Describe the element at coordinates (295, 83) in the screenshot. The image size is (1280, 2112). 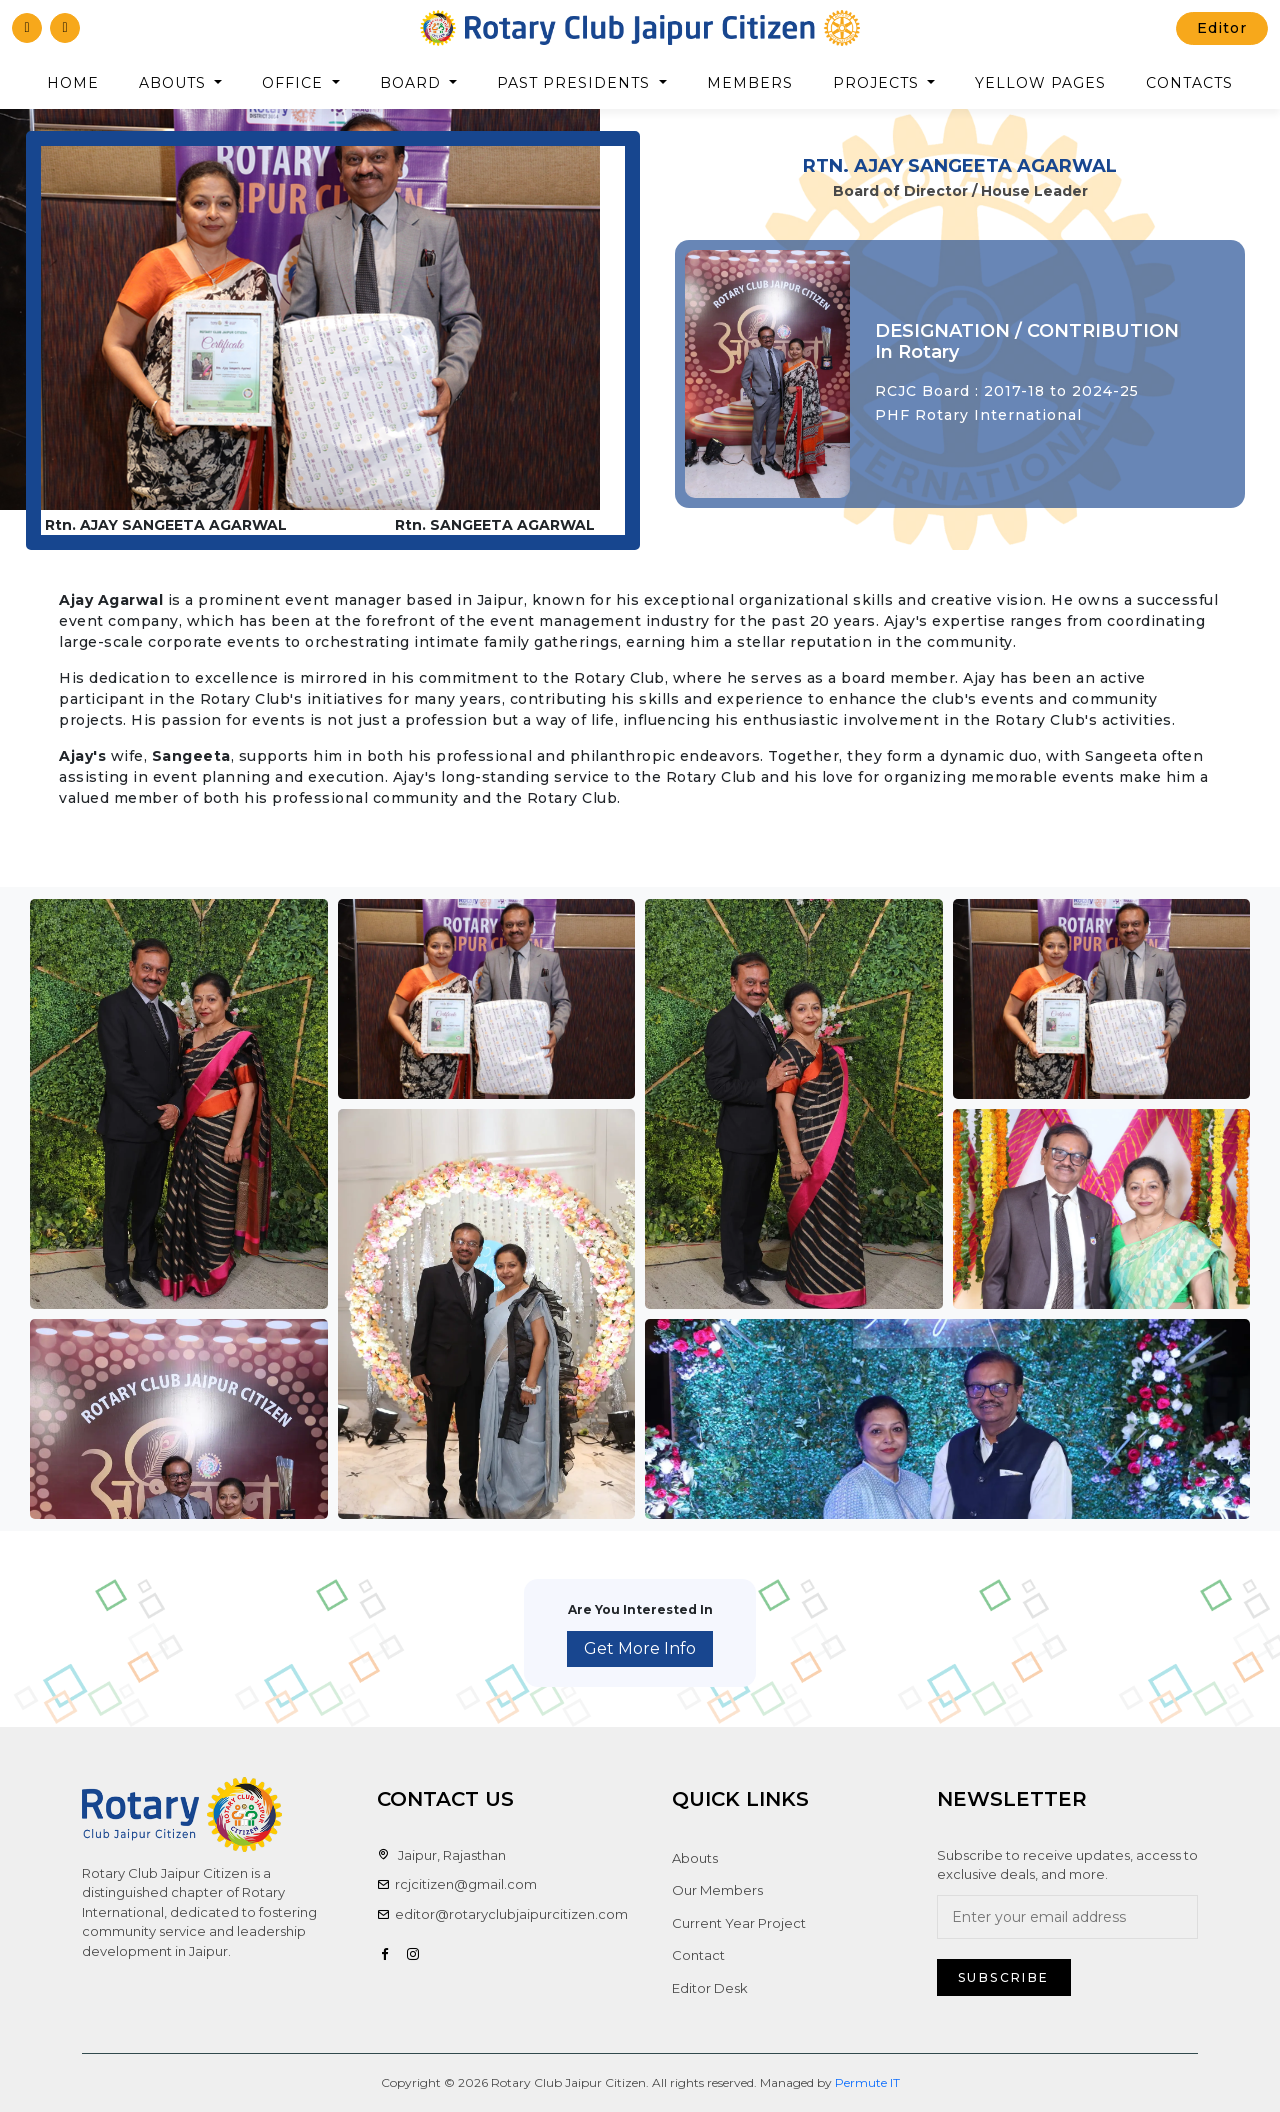
I see `Office [button]` at that location.